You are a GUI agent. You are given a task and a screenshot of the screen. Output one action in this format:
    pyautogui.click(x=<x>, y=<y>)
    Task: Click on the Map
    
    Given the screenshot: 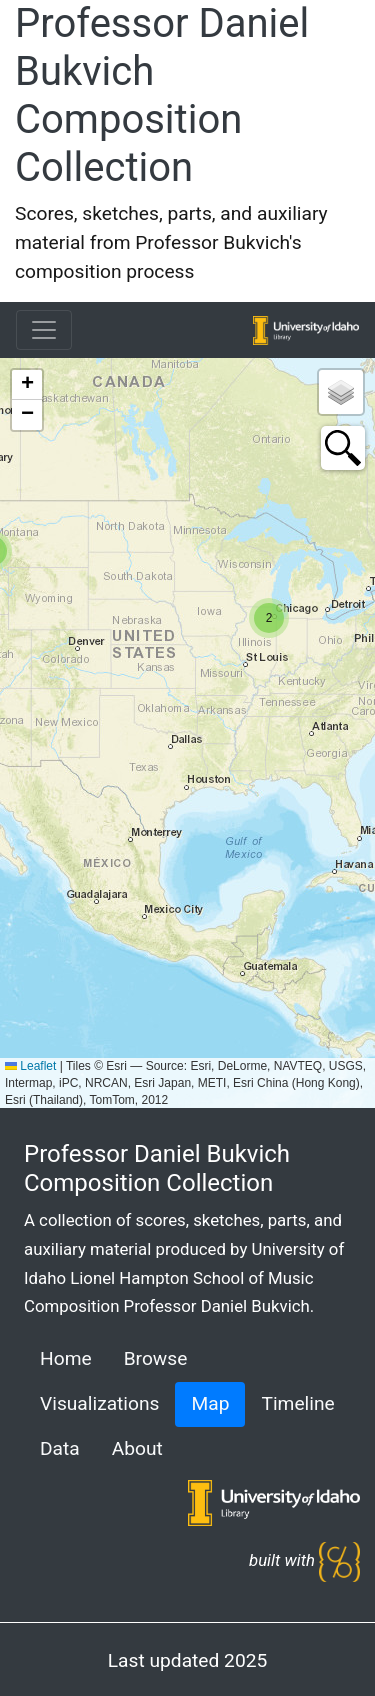 What is the action you would take?
    pyautogui.click(x=210, y=1403)
    